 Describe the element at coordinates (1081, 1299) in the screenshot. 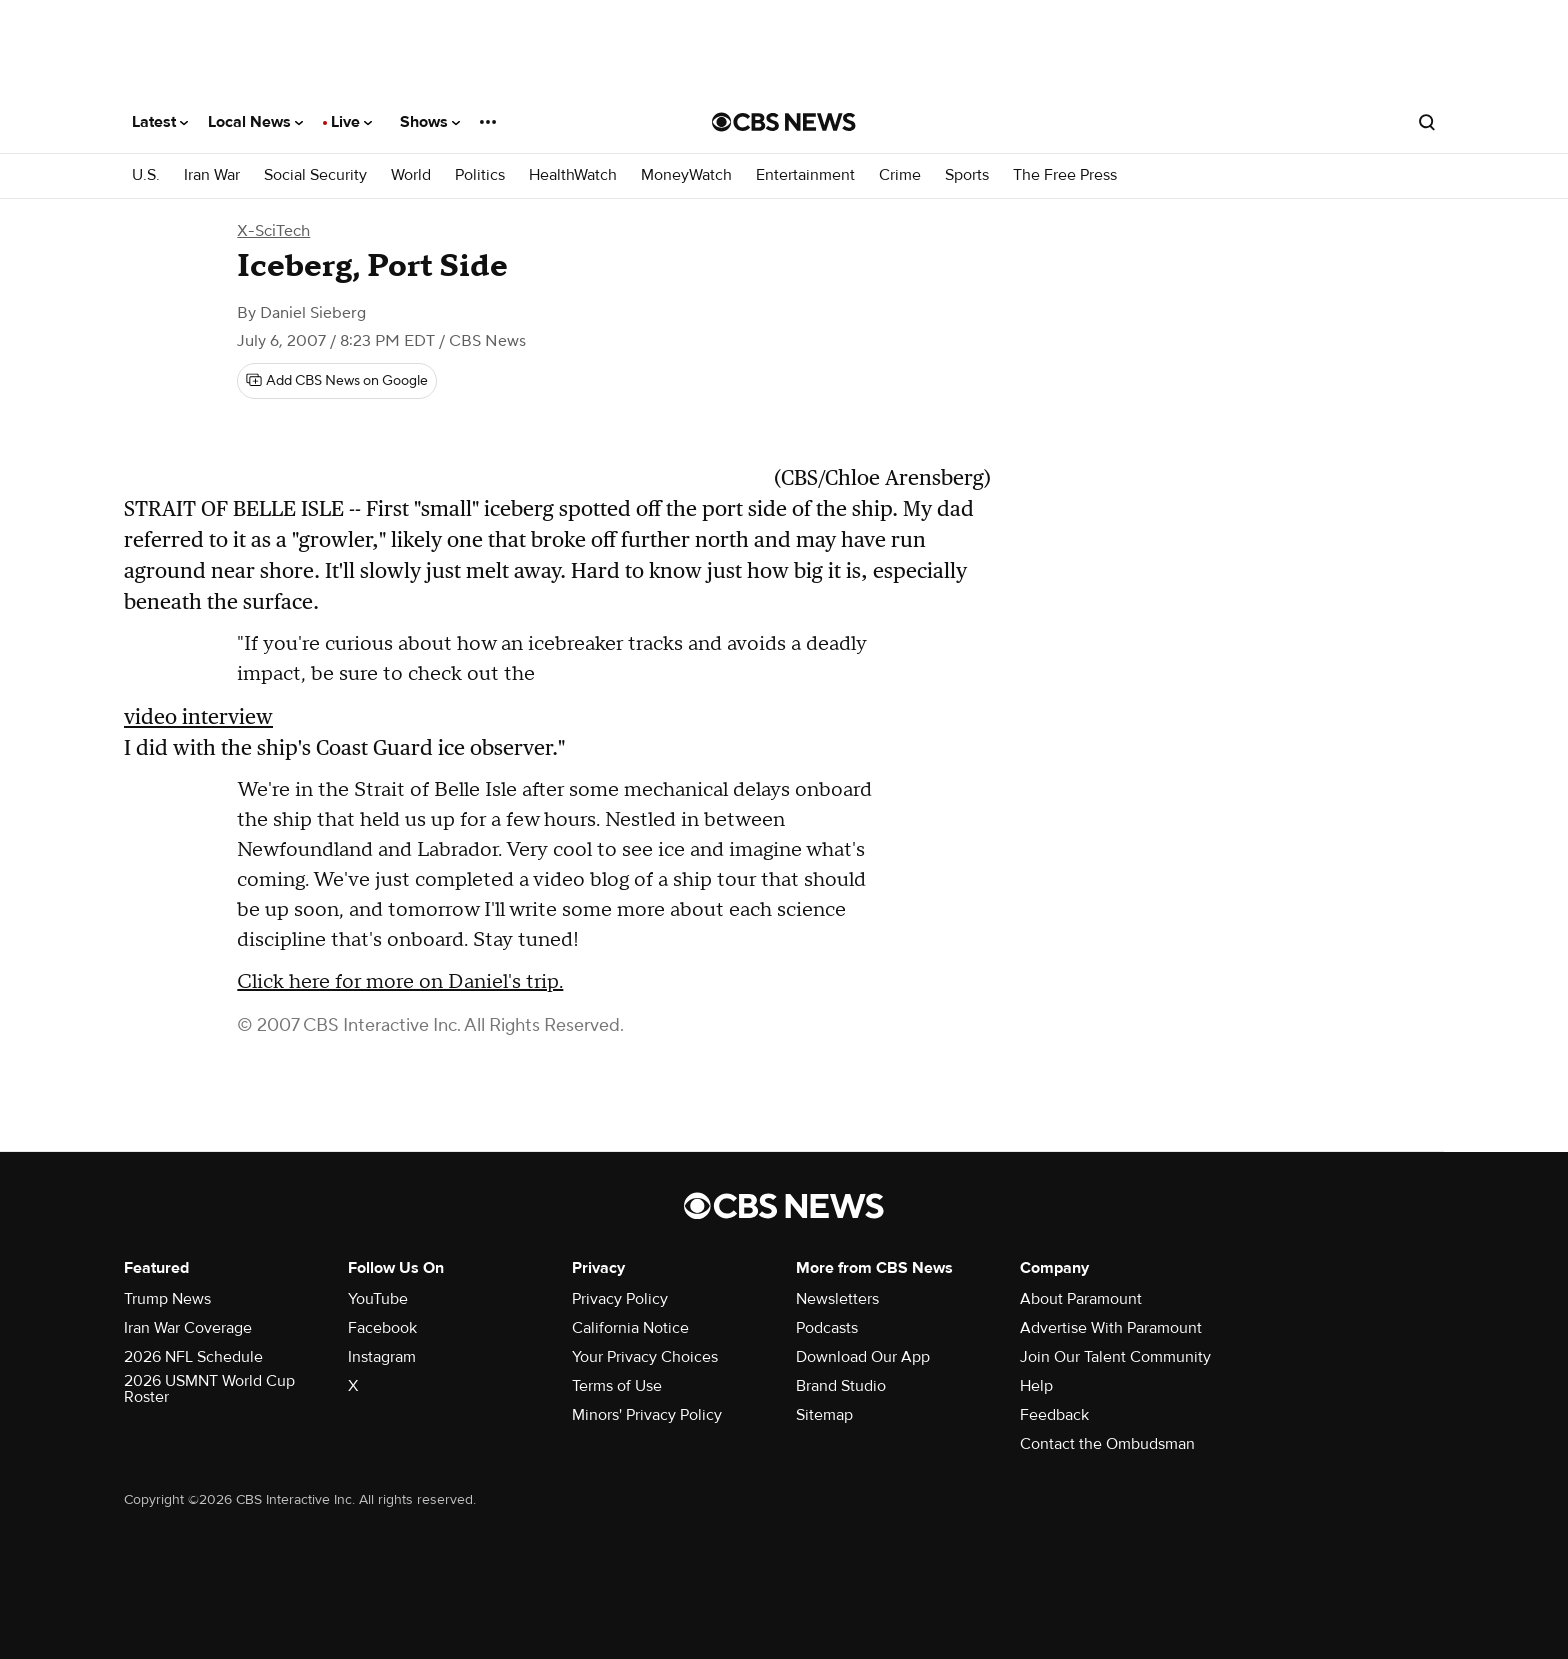

I see `About Paramount` at that location.